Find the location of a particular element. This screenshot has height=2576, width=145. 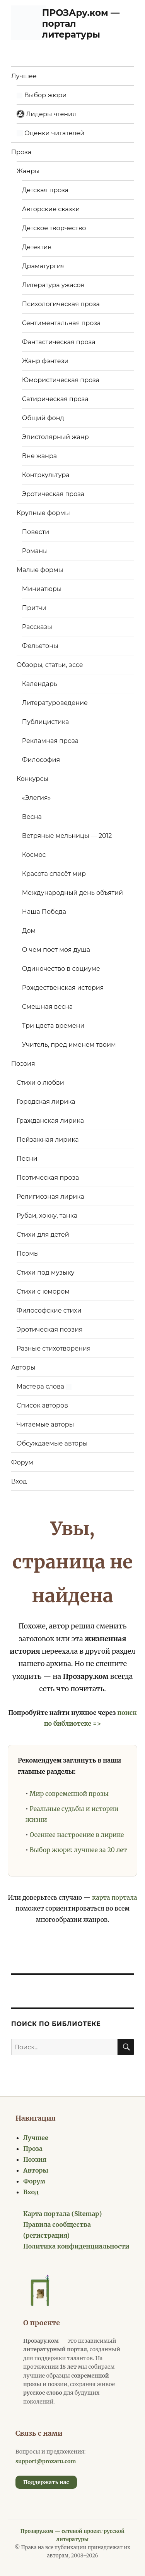

Весна is located at coordinates (32, 816).